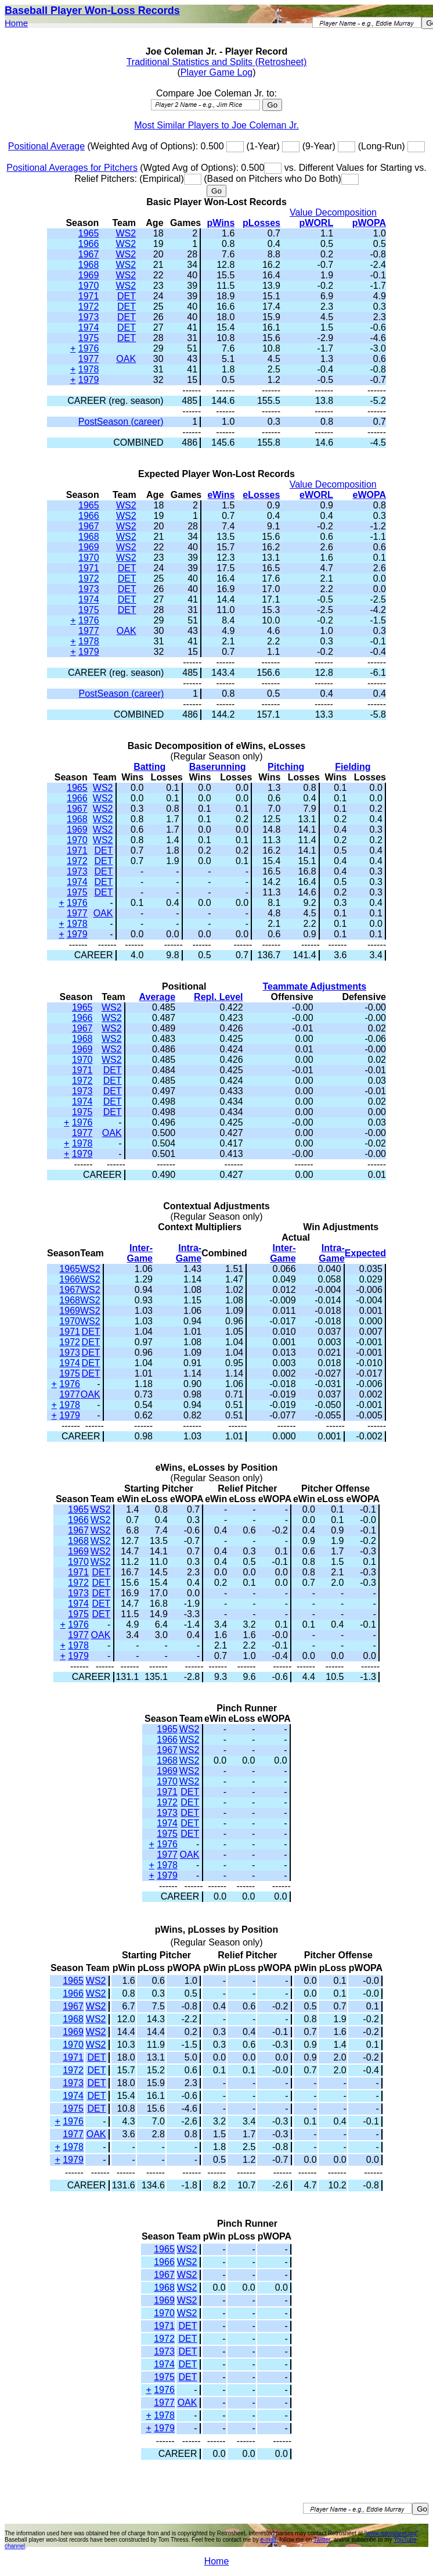 The height and width of the screenshot is (2576, 433). What do you see at coordinates (261, 495) in the screenshot?
I see `eLosses` at bounding box center [261, 495].